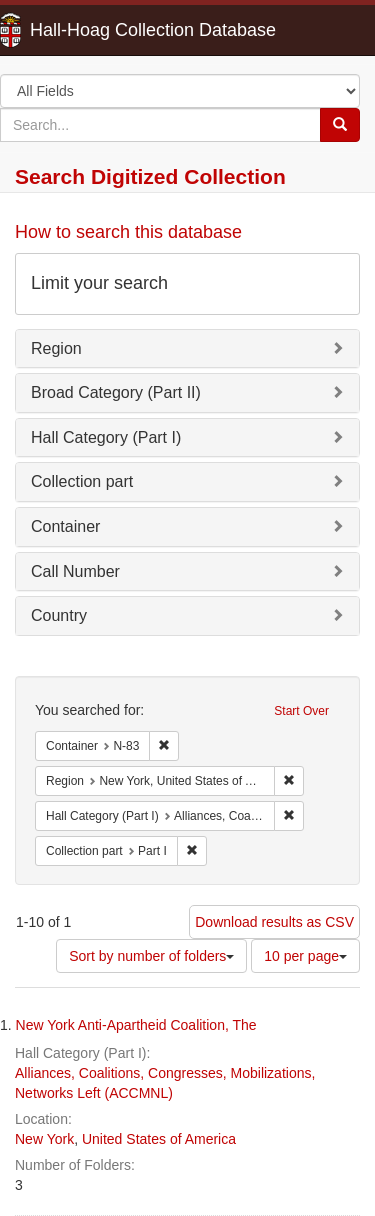 This screenshot has height=1216, width=375. I want to click on Region, so click(56, 348).